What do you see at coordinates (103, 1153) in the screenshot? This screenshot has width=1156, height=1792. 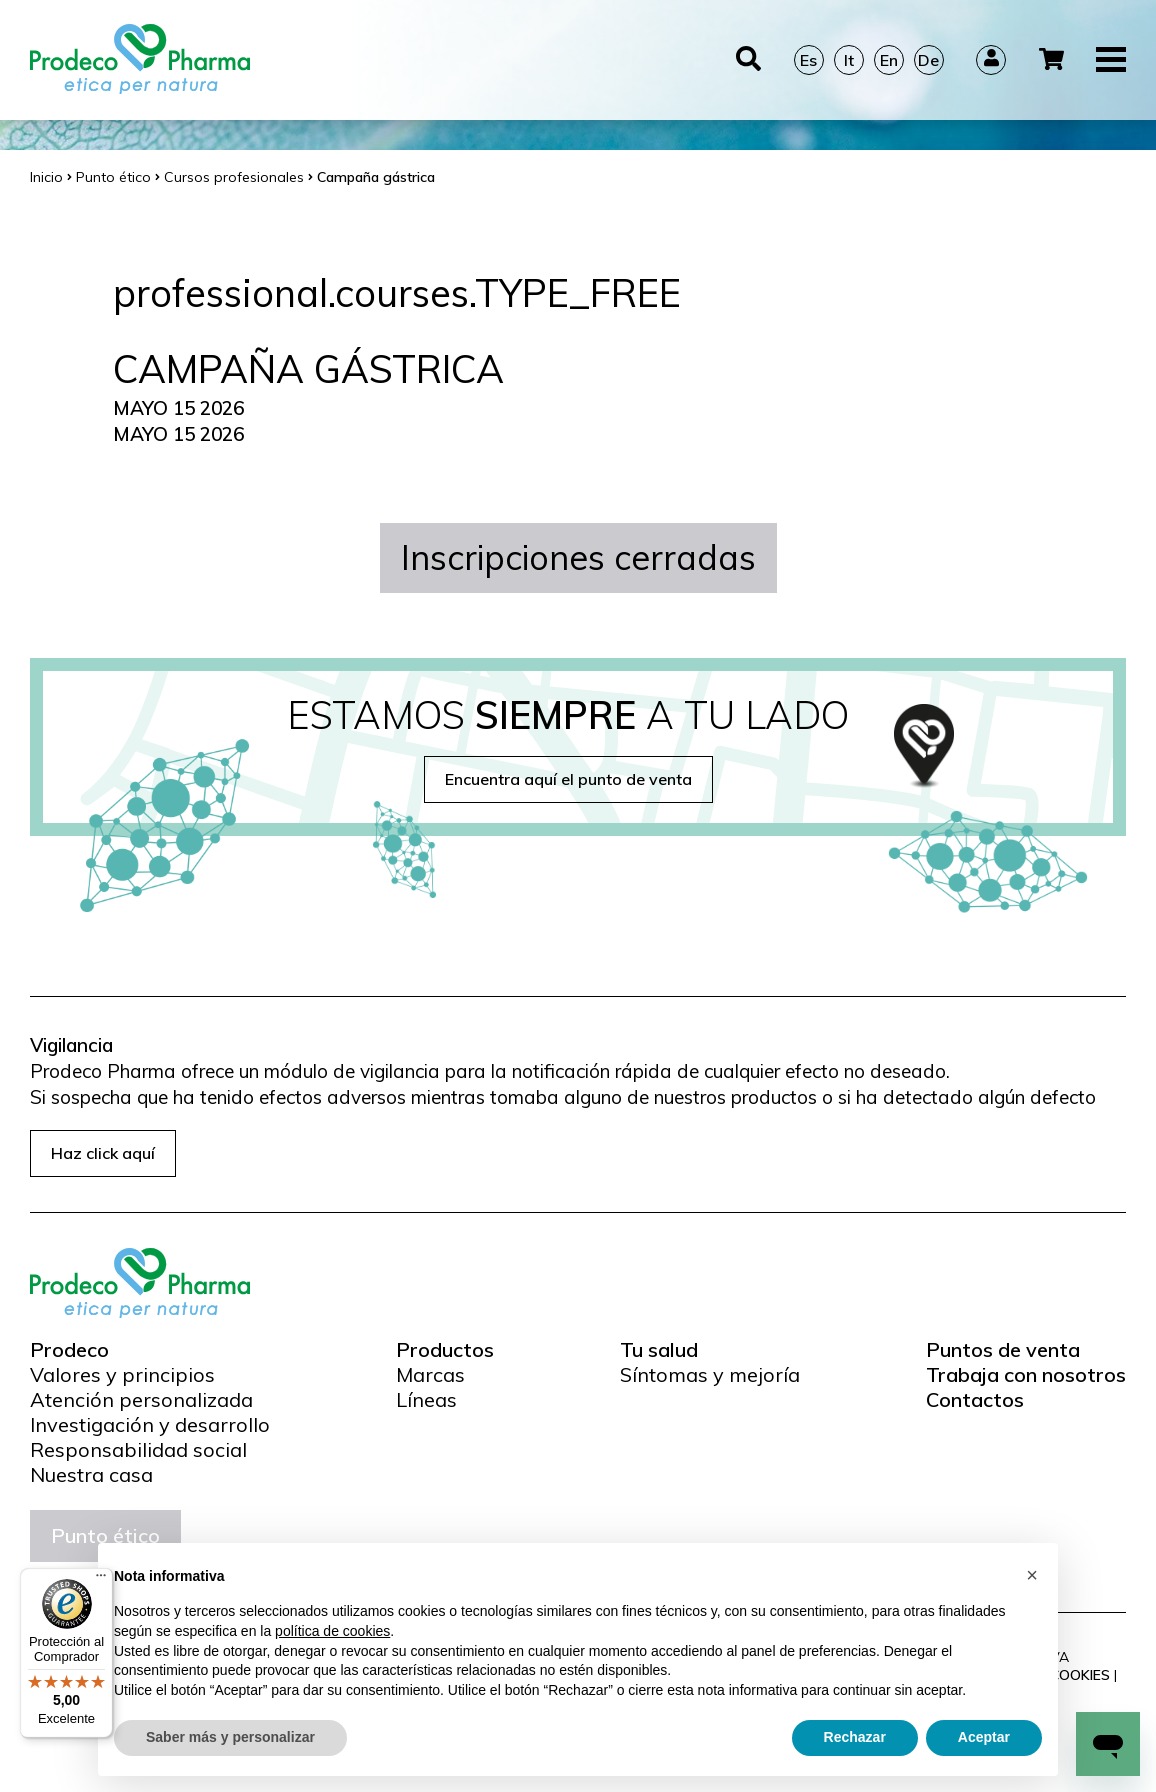 I see `Haz click aquí` at bounding box center [103, 1153].